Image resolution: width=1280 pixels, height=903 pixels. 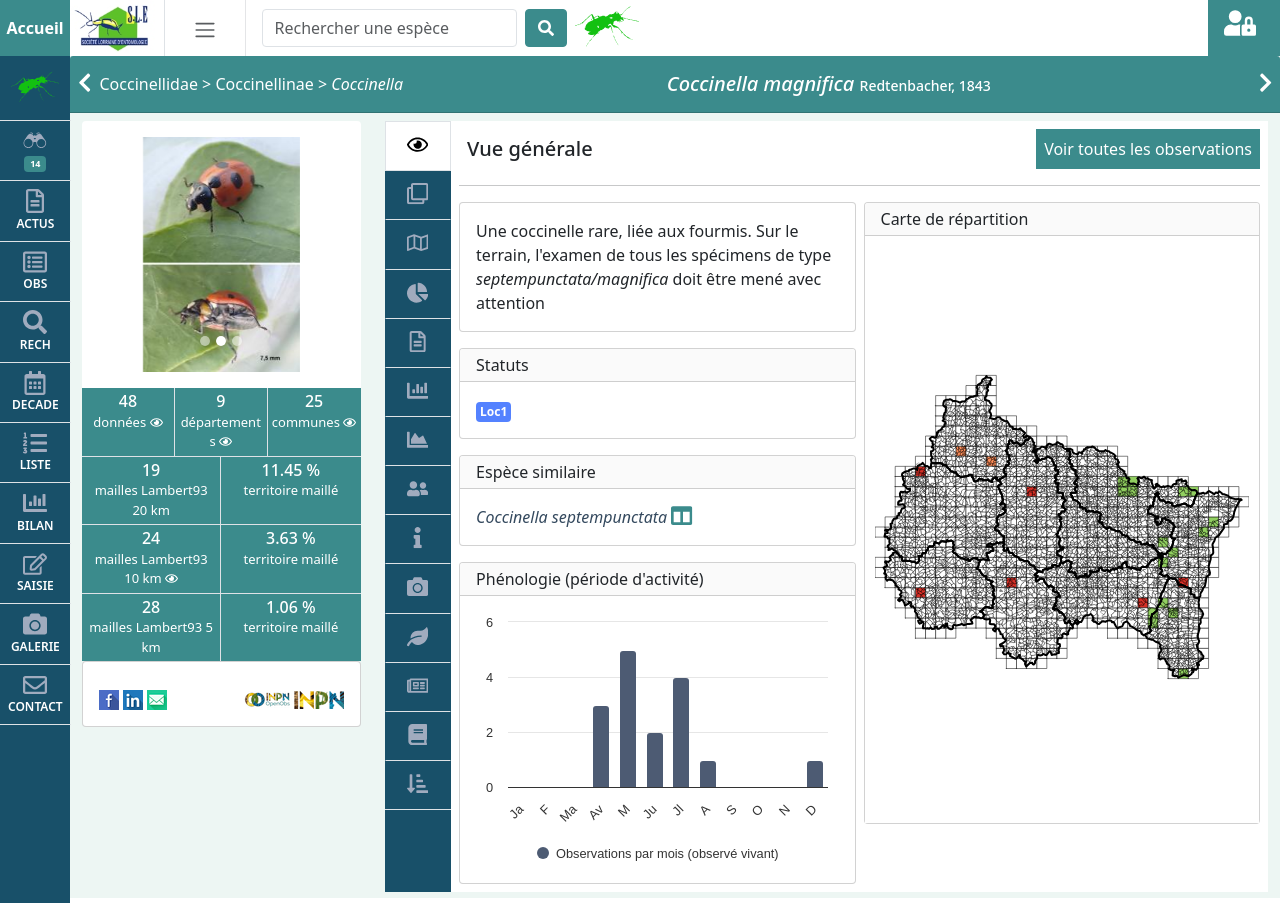 What do you see at coordinates (264, 84) in the screenshot?
I see `Coccinellinae` at bounding box center [264, 84].